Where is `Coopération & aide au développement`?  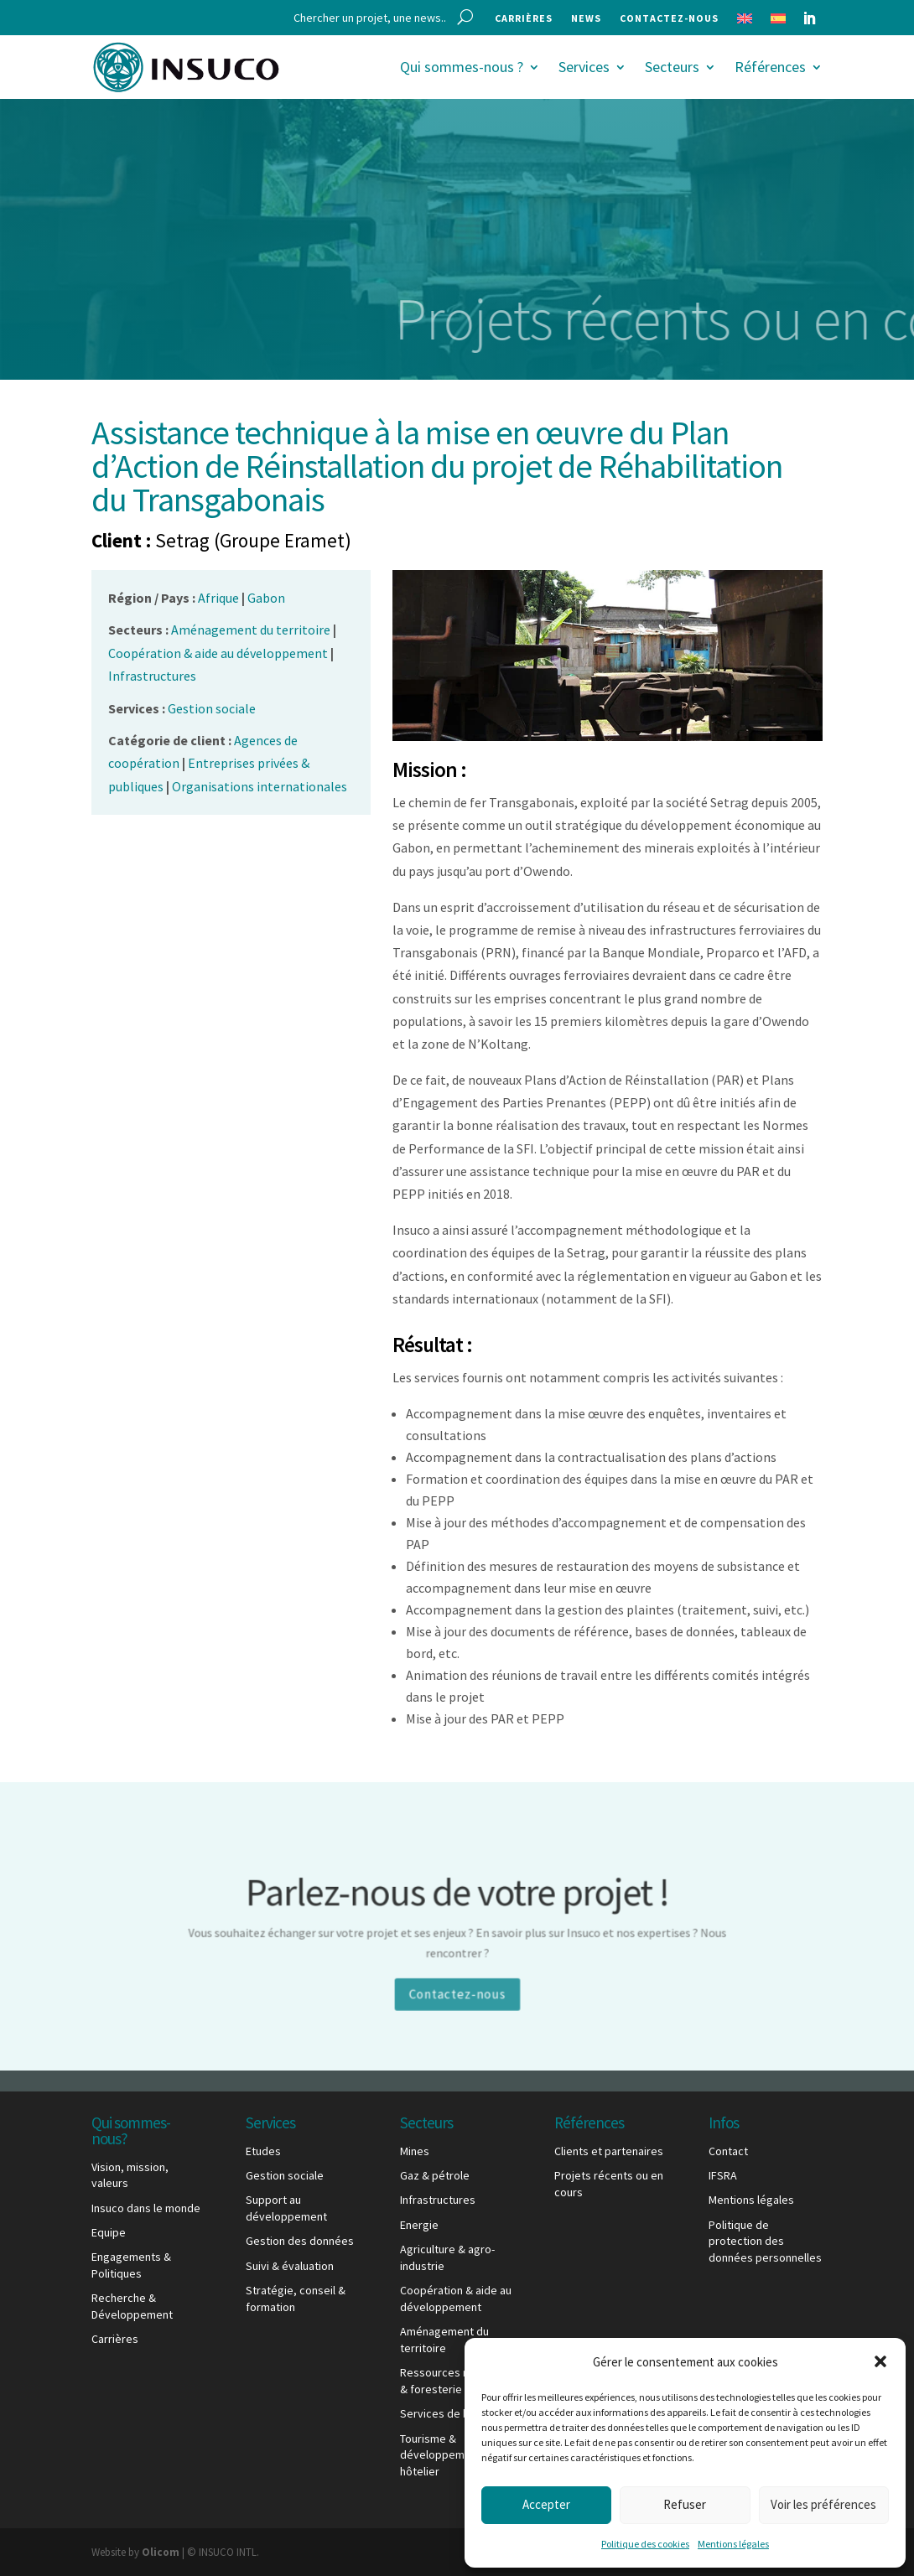
Coopération & aide au développement is located at coordinates (456, 2298).